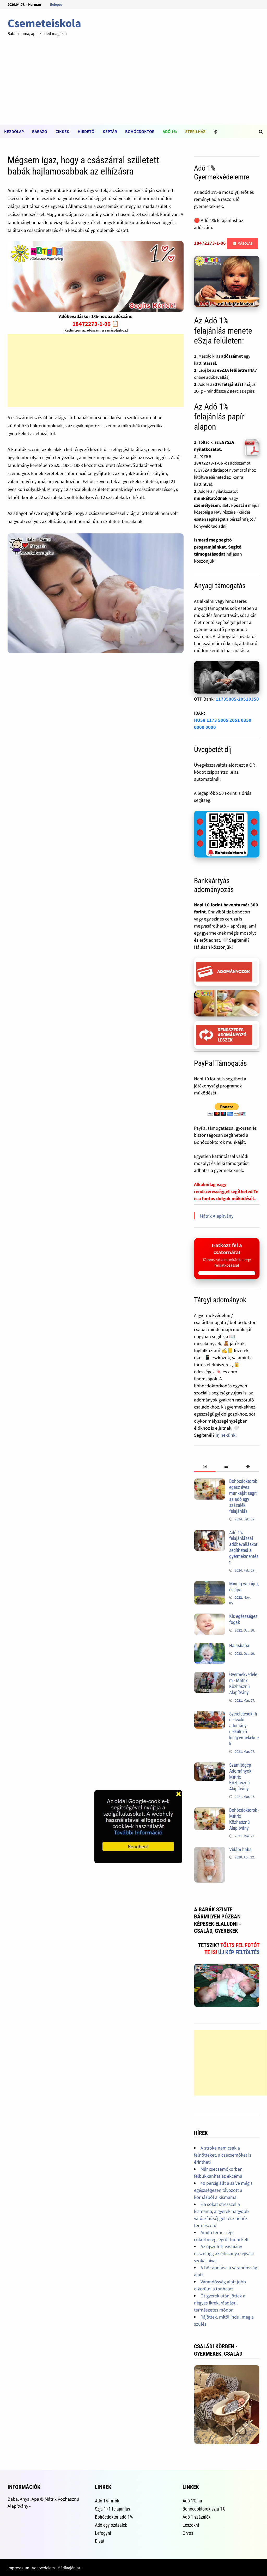 This screenshot has width=267, height=2576. What do you see at coordinates (56, 4) in the screenshot?
I see `Belépés` at bounding box center [56, 4].